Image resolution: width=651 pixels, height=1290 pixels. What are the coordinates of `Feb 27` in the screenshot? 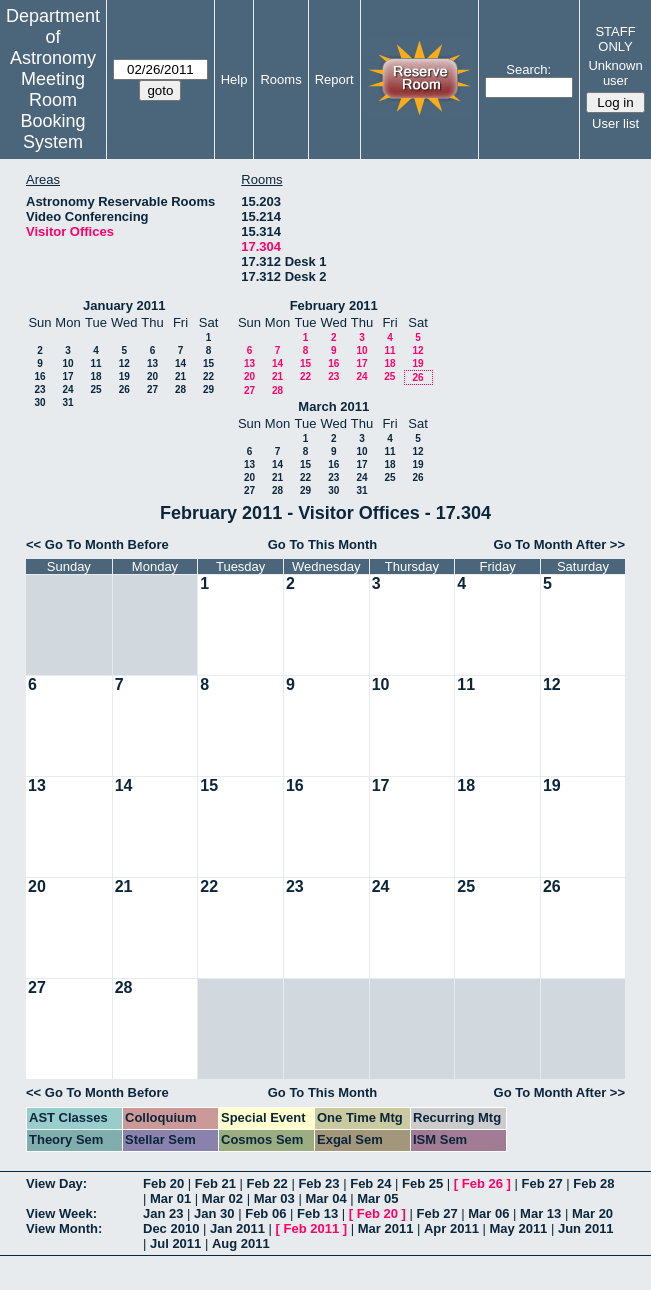 It's located at (541, 1183).